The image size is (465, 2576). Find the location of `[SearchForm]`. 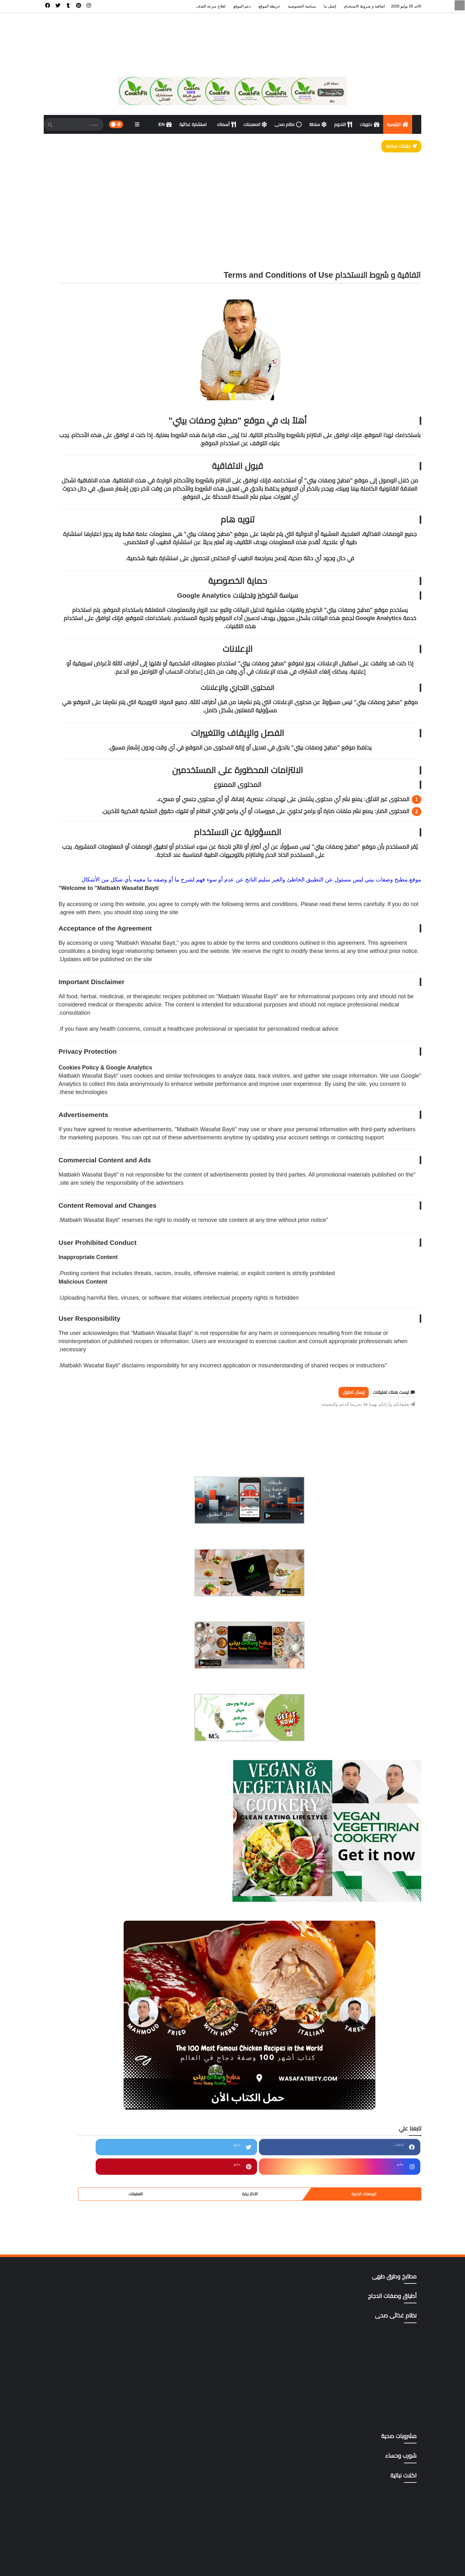

[SearchForm] is located at coordinates (50, 125).